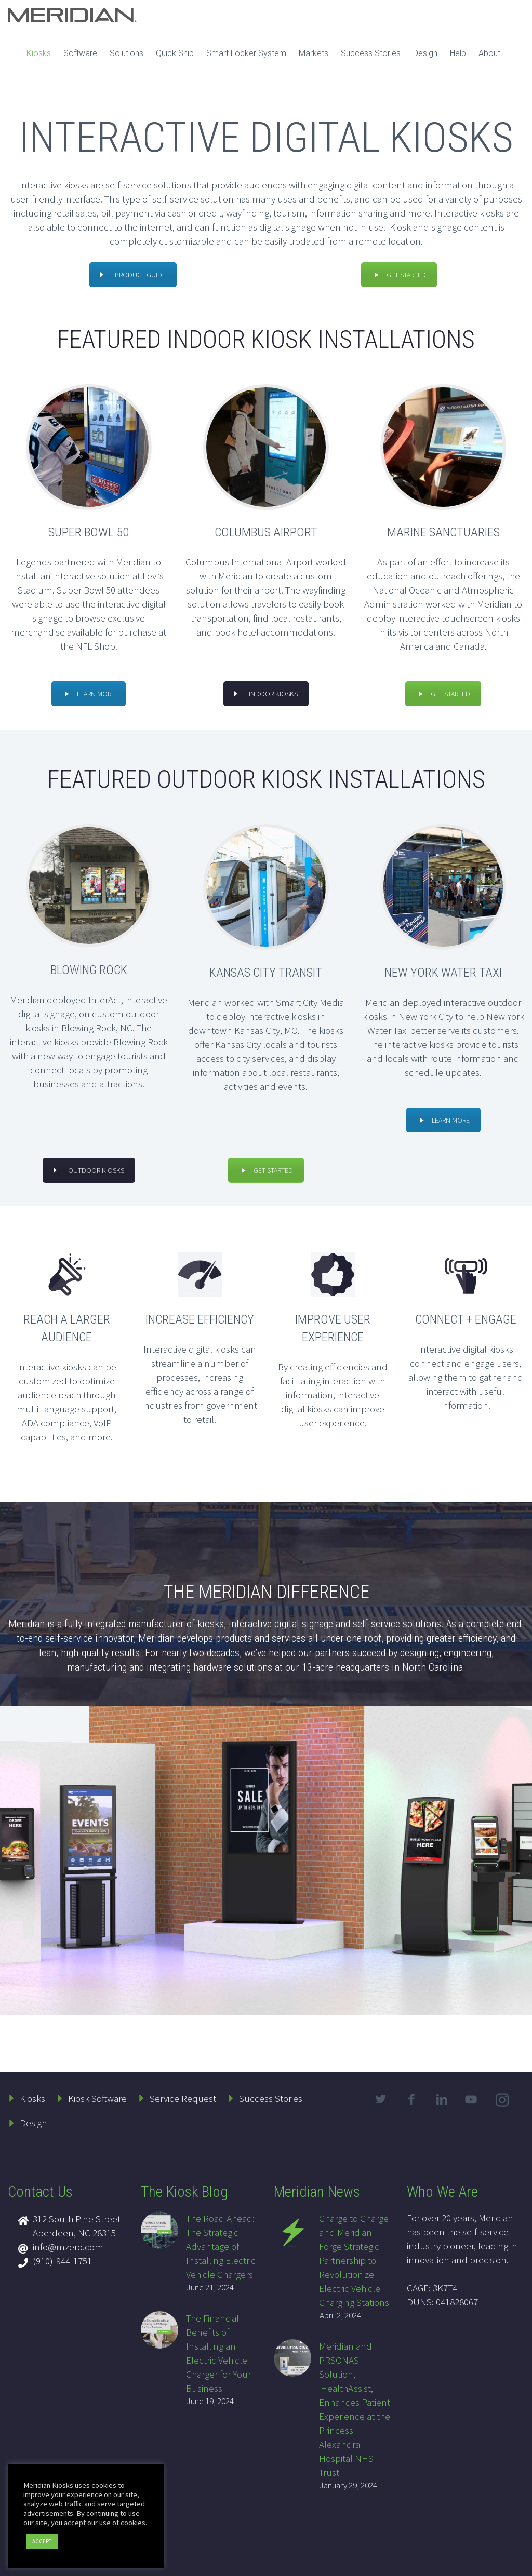 The image size is (532, 2576). Describe the element at coordinates (458, 53) in the screenshot. I see `Help` at that location.